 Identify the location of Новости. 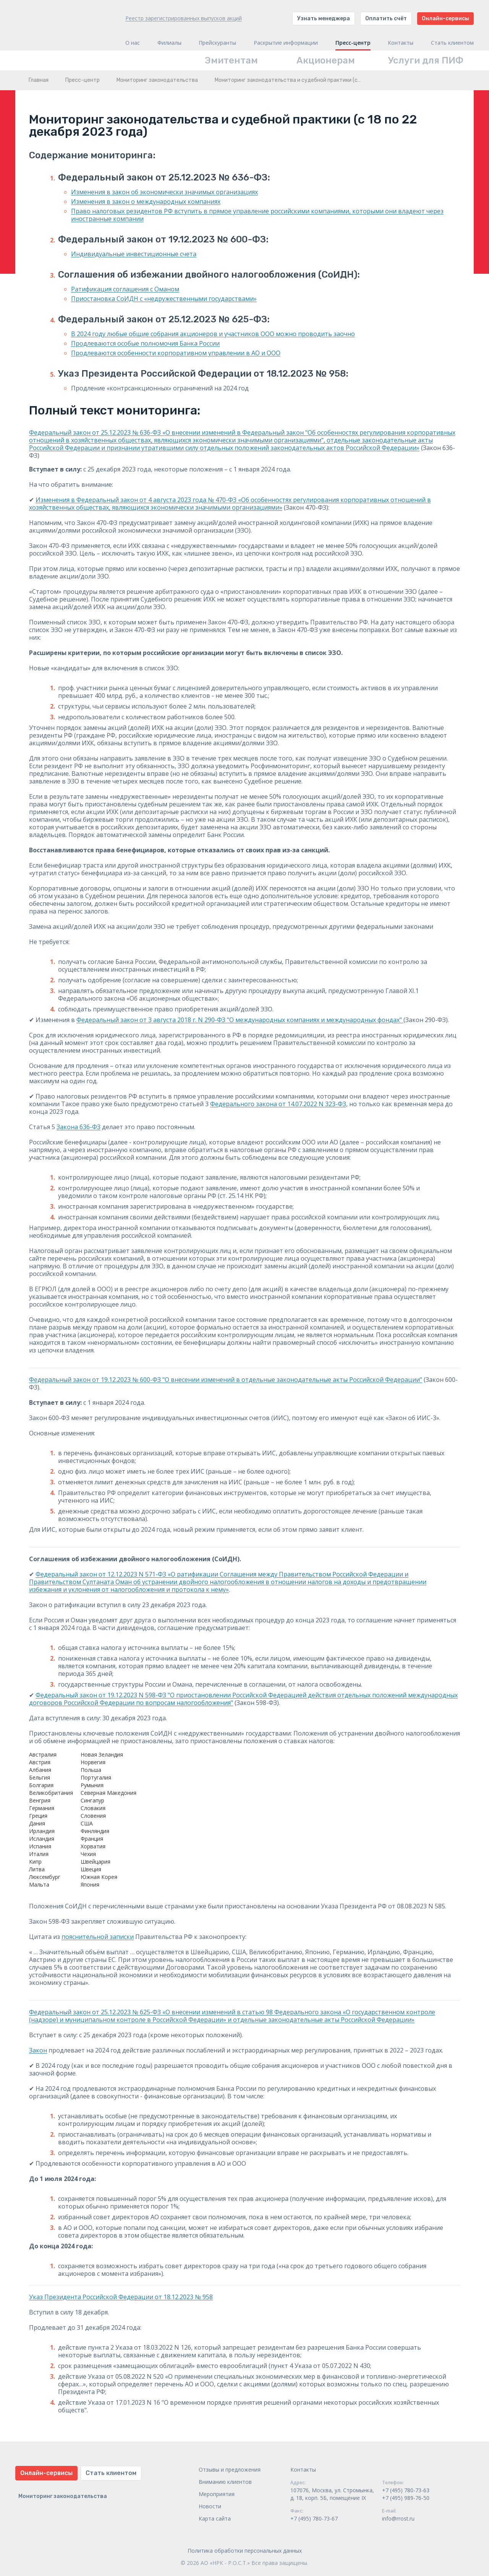
(210, 2506).